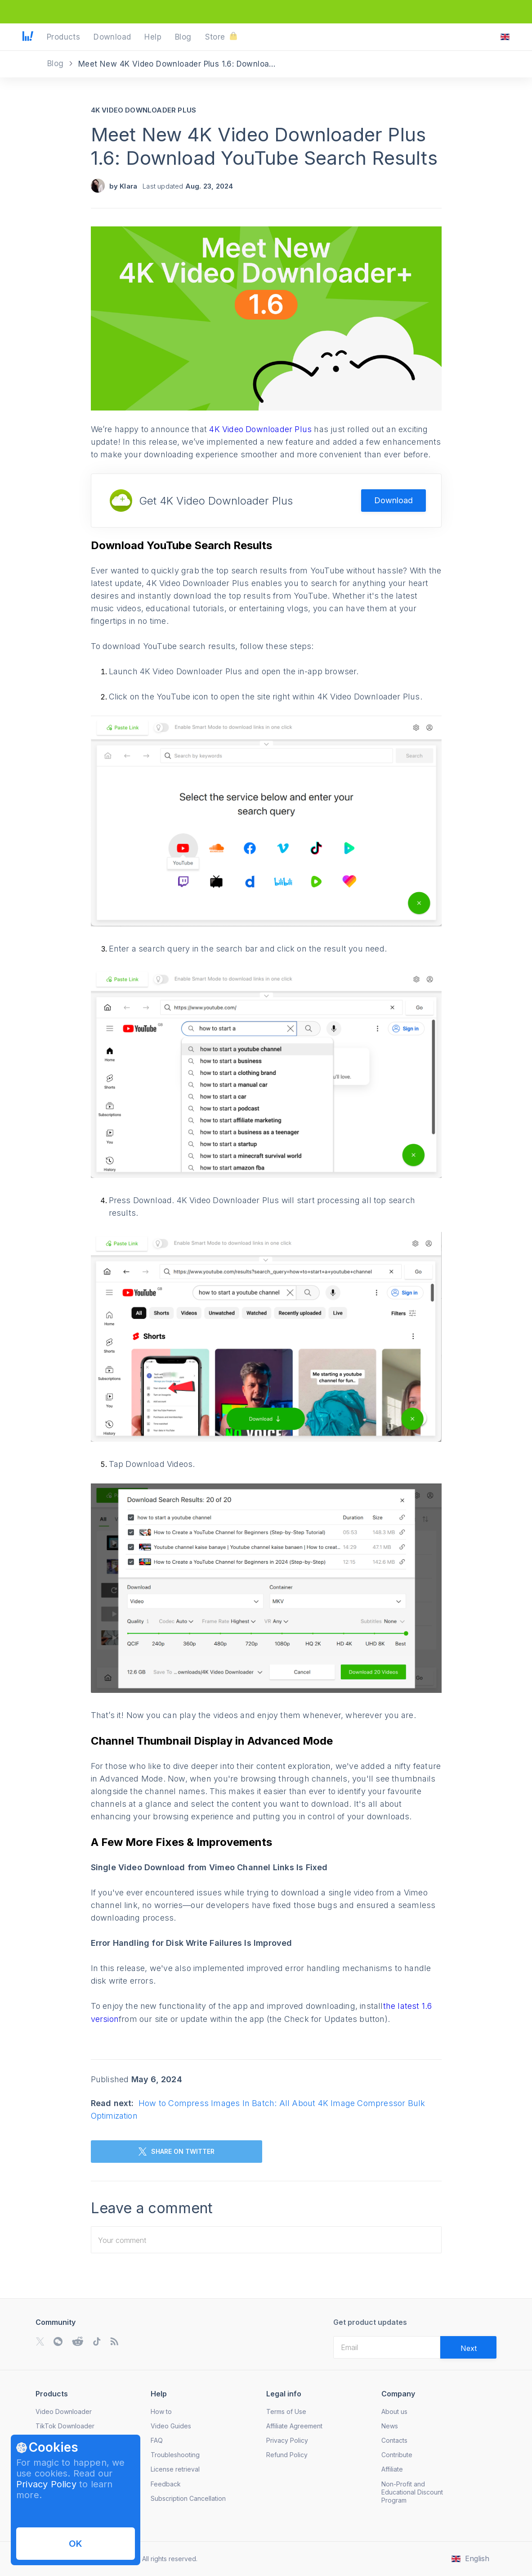 This screenshot has height=2576, width=532. What do you see at coordinates (188, 2498) in the screenshot?
I see `Subscription Cancellation` at bounding box center [188, 2498].